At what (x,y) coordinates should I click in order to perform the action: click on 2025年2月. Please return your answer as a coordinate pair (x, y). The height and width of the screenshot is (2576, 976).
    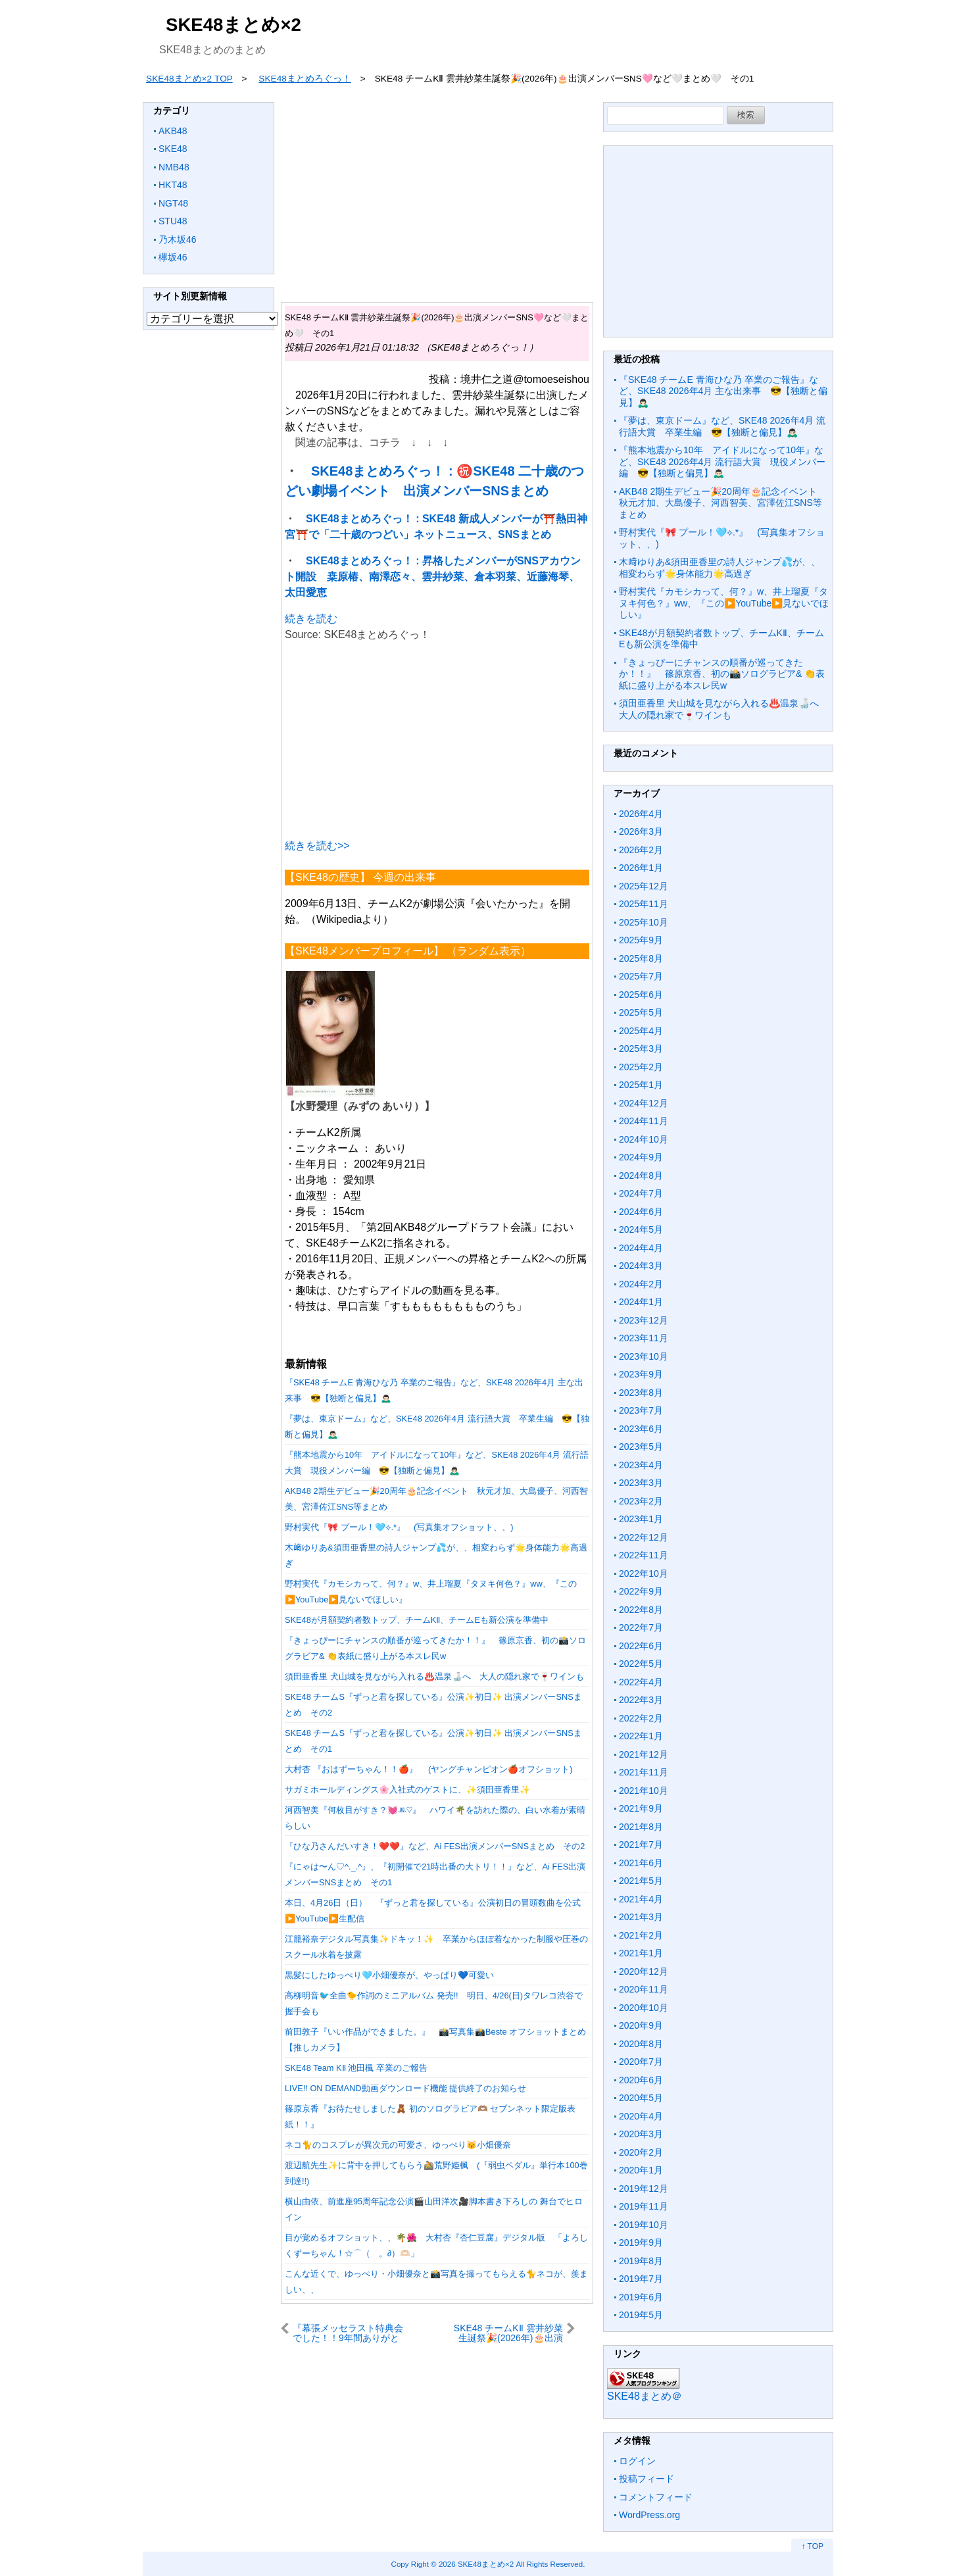
    Looking at the image, I should click on (641, 1067).